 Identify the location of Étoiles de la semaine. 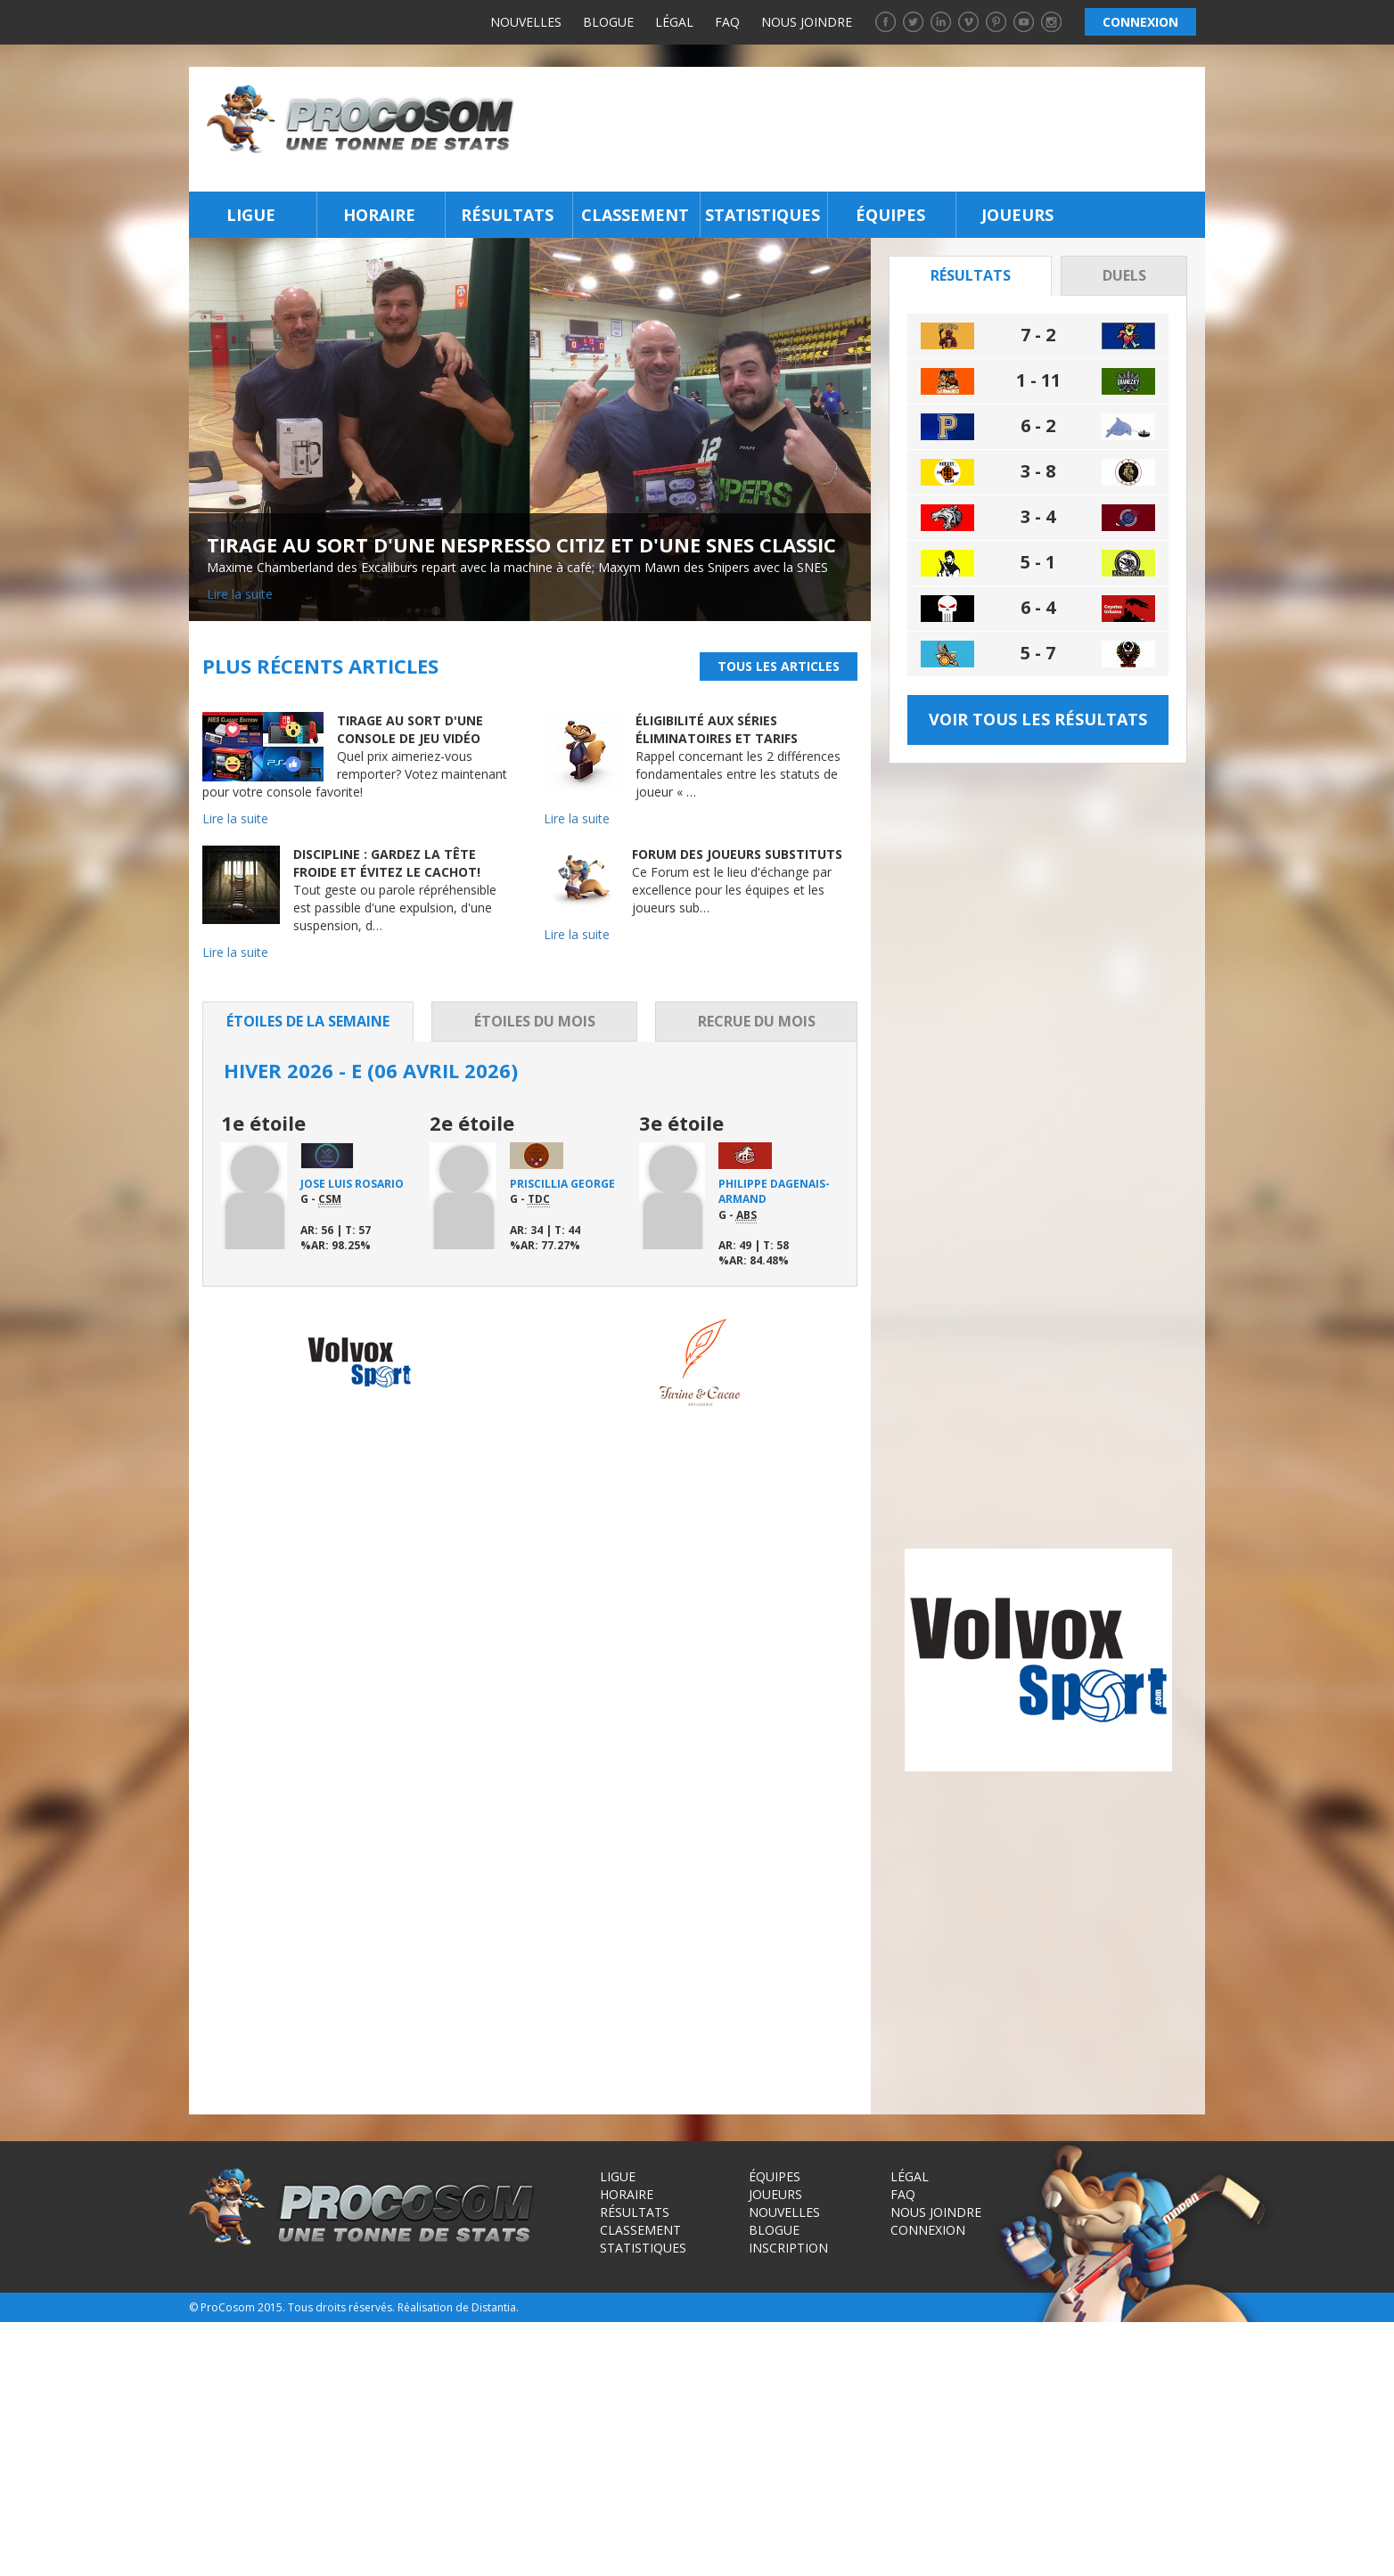
(308, 1021).